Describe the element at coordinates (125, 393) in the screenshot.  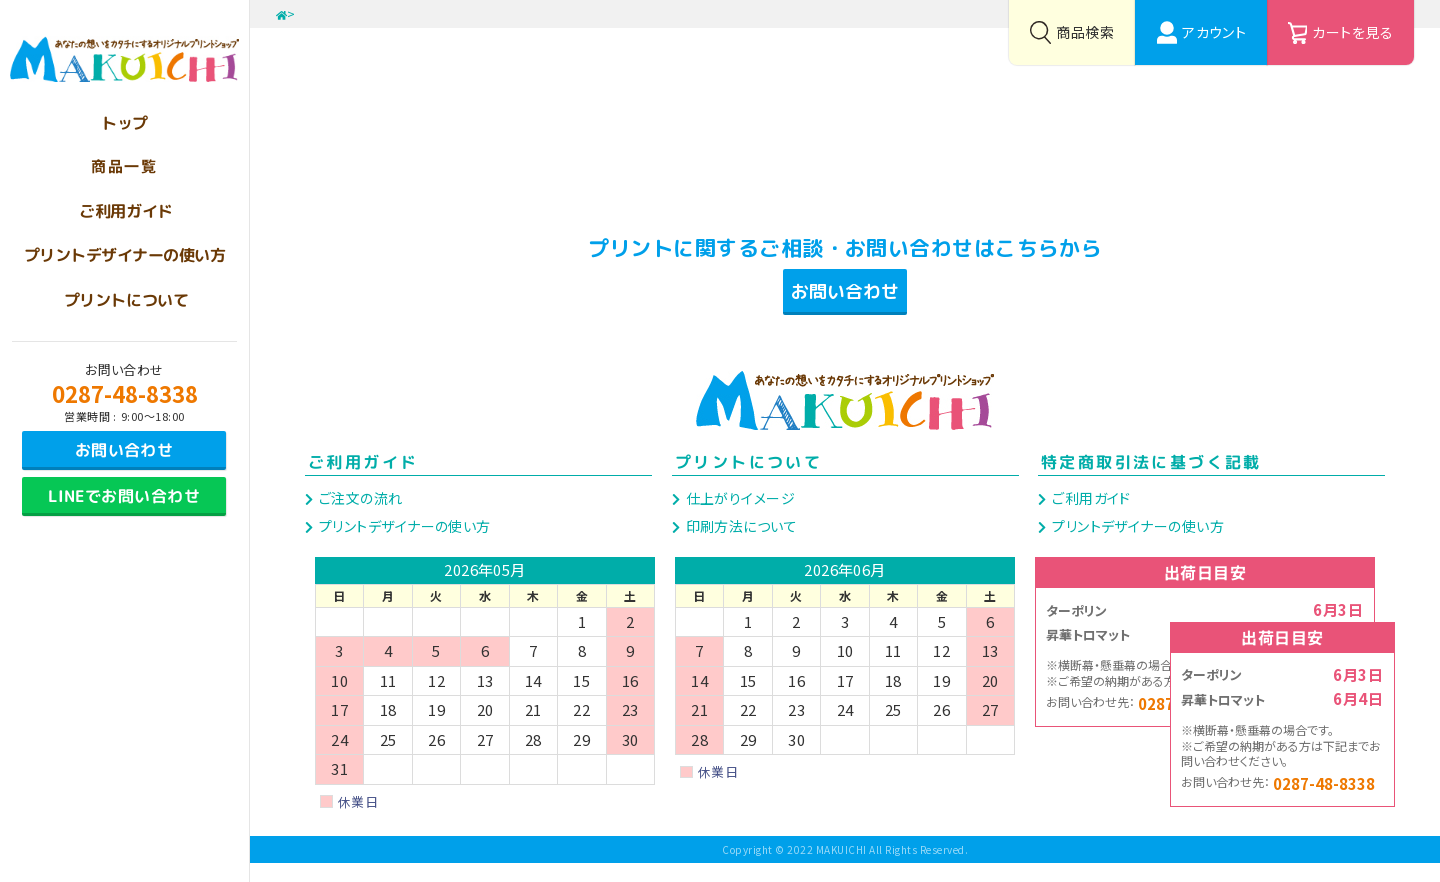
I see `0287-48-8338` at that location.